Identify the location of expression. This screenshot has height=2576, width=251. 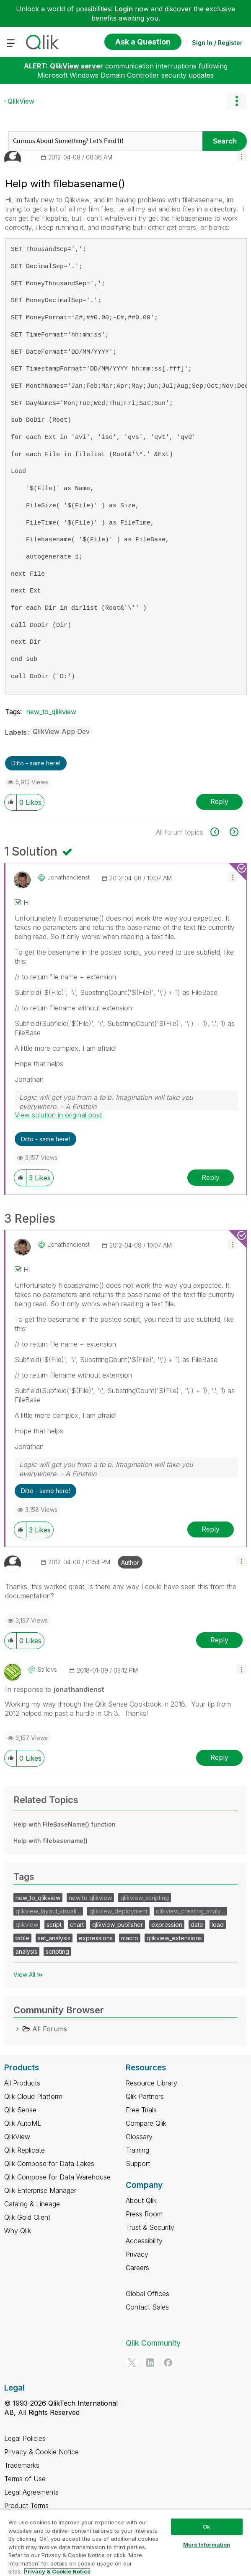
(166, 1924).